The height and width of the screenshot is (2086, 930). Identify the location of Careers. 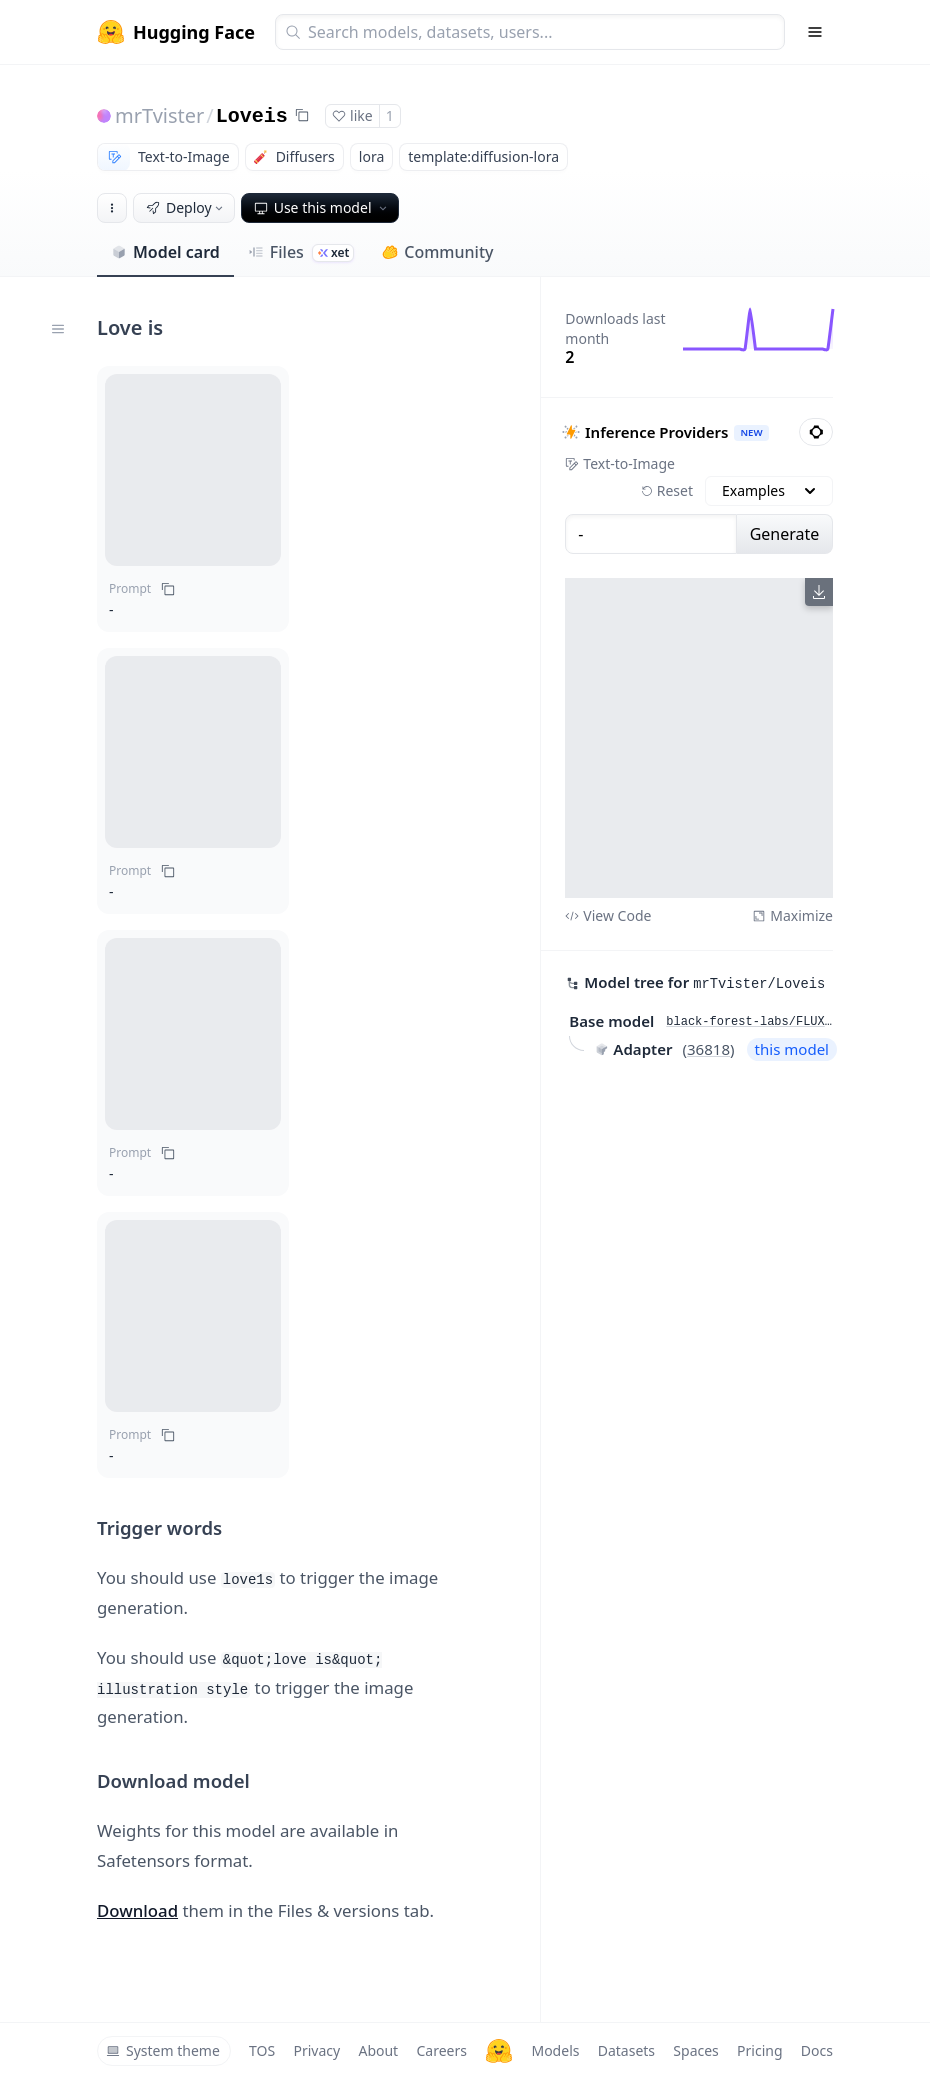
(441, 2050).